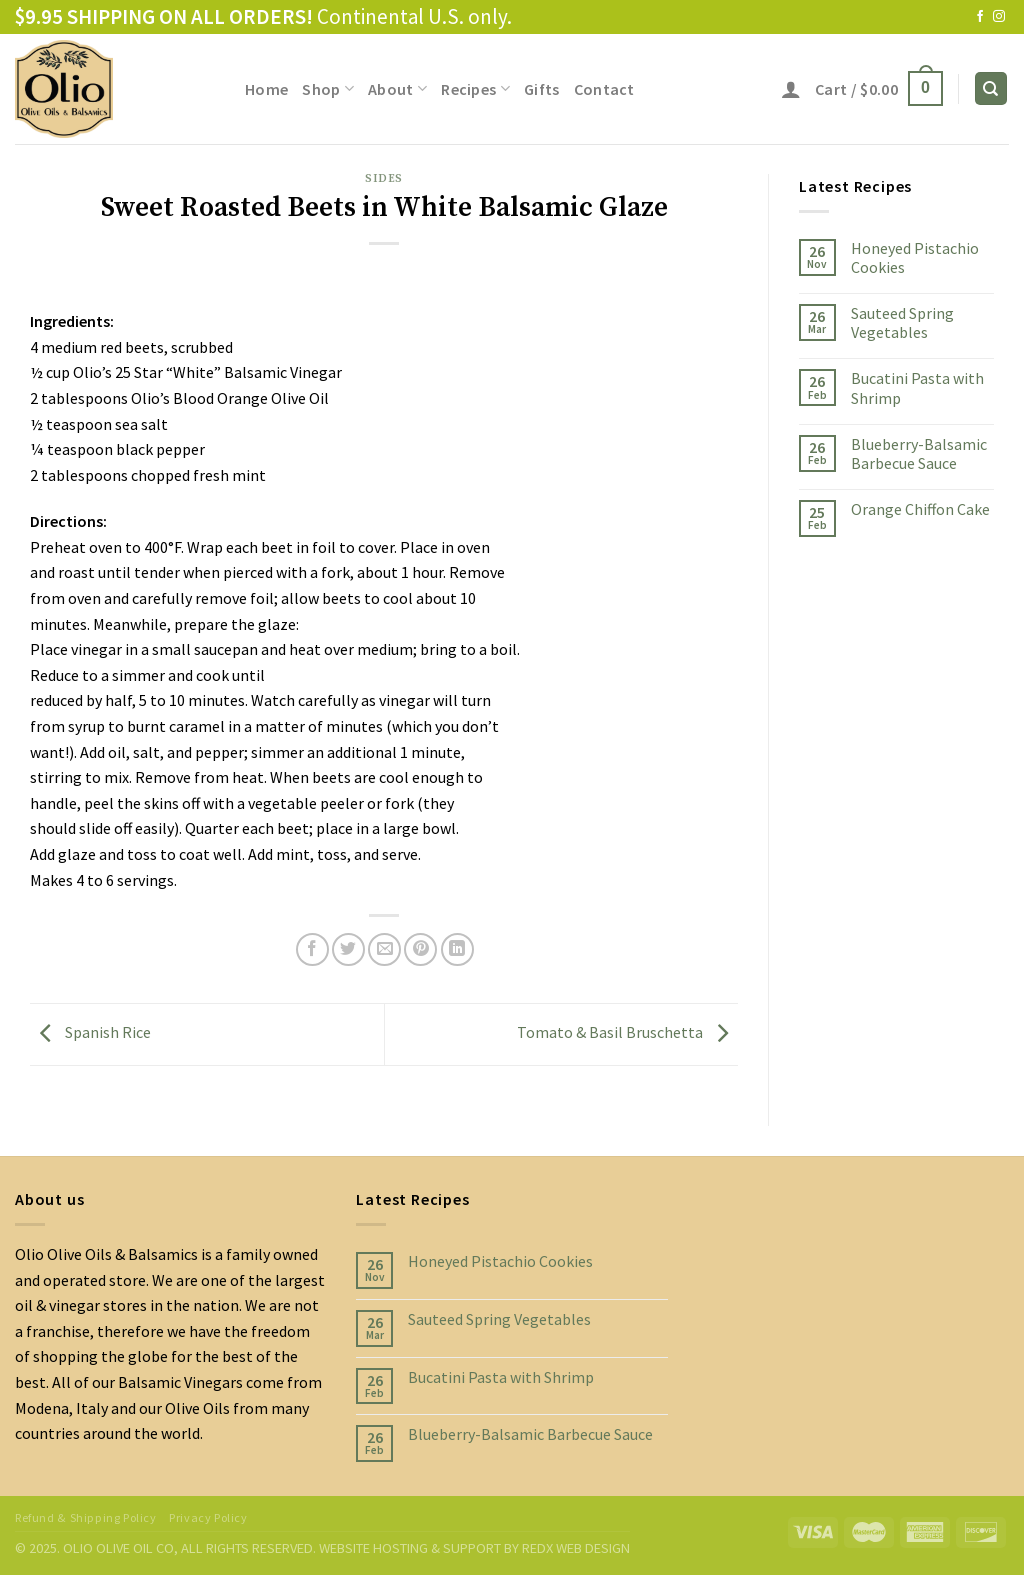 The image size is (1024, 1575). What do you see at coordinates (627, 1032) in the screenshot?
I see `Tomato & Basil Bruschetta` at bounding box center [627, 1032].